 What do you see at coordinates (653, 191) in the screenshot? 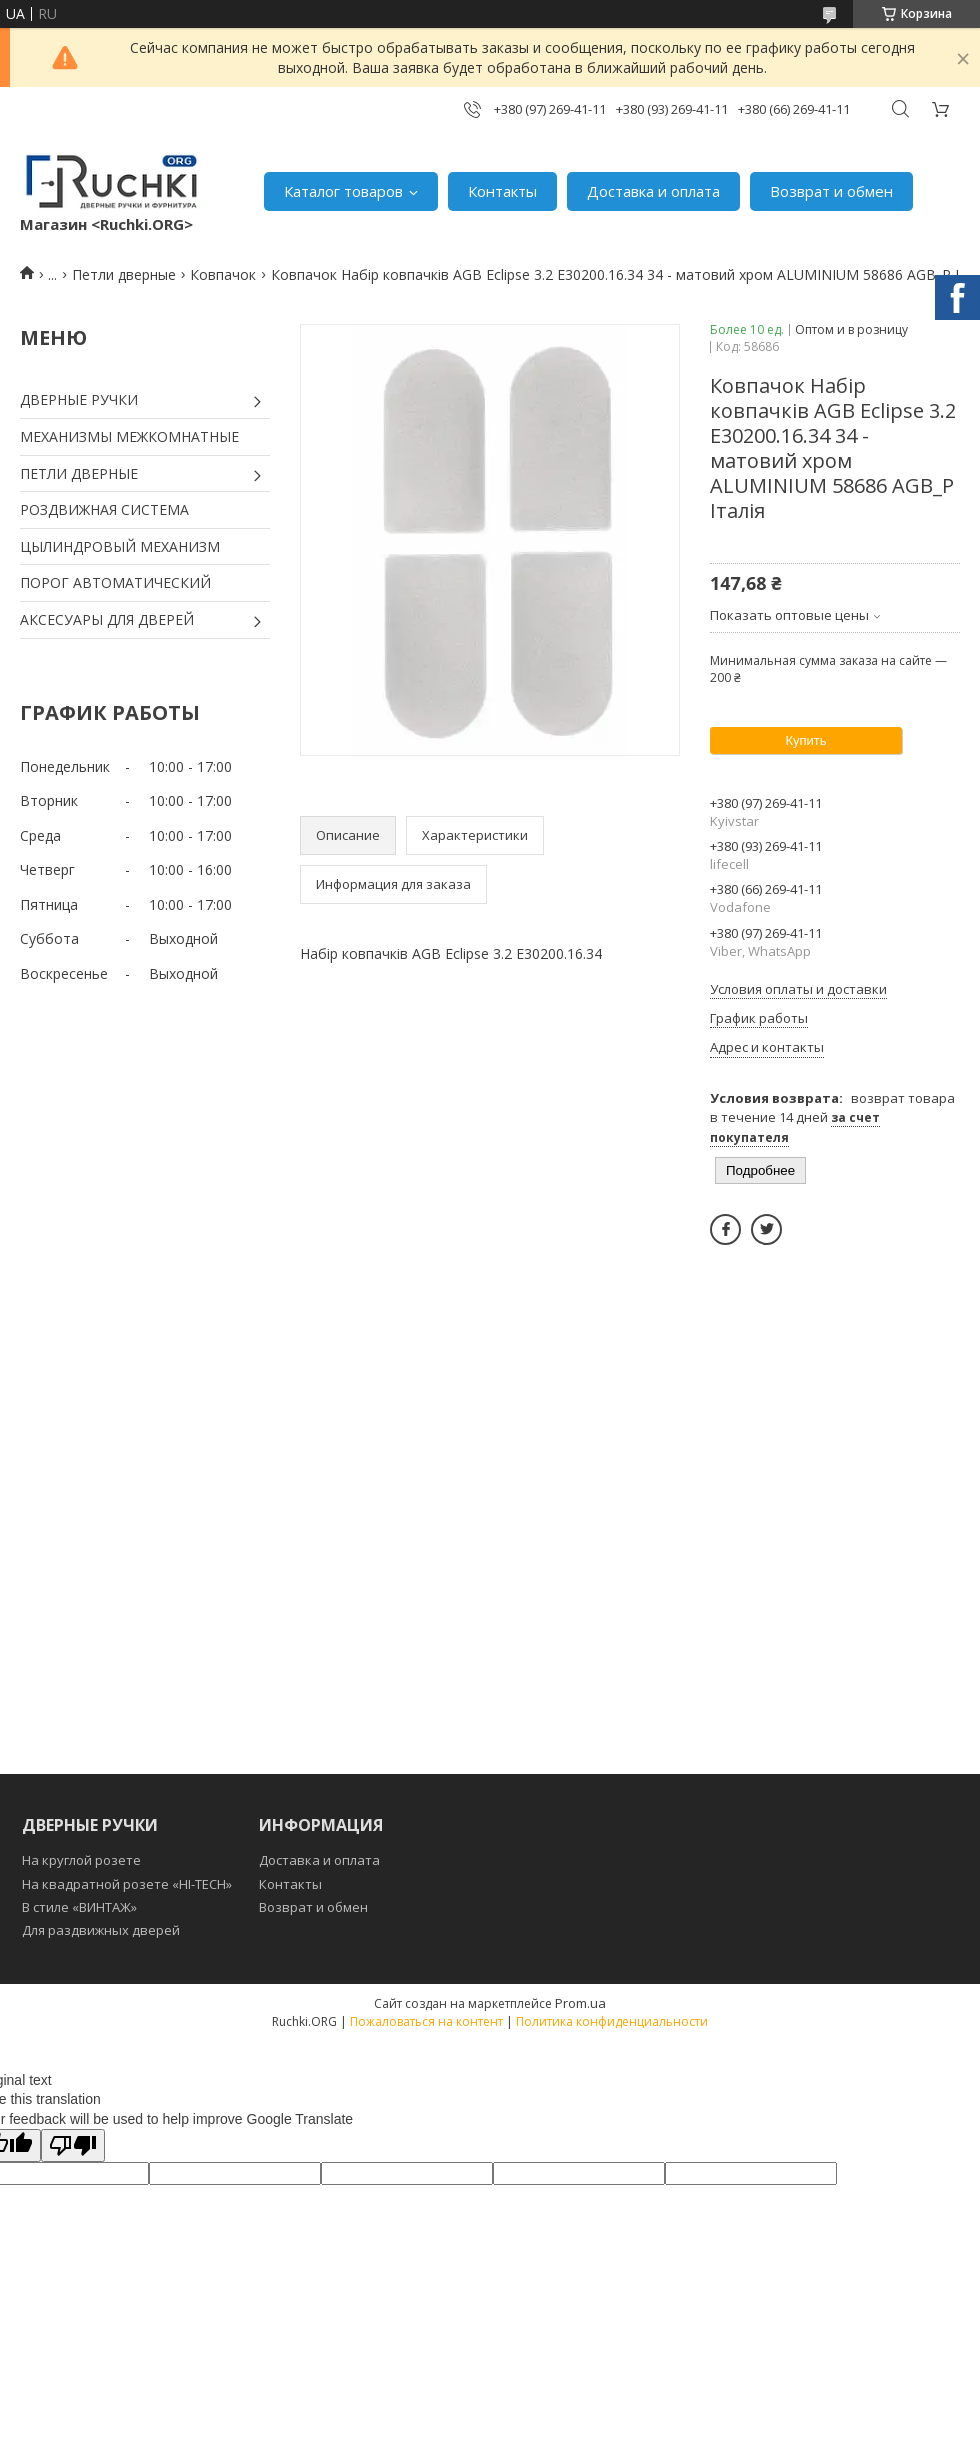
I see `Доставка и оплата` at bounding box center [653, 191].